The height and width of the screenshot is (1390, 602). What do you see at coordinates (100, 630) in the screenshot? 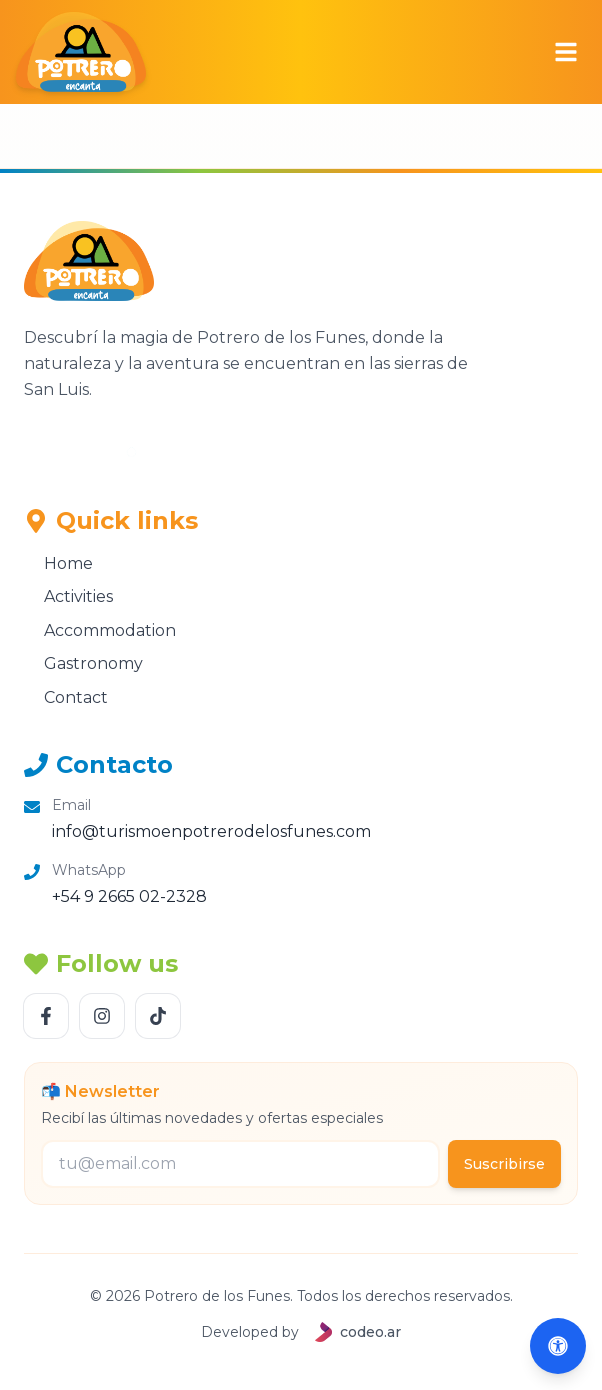
I see `Accommodation` at bounding box center [100, 630].